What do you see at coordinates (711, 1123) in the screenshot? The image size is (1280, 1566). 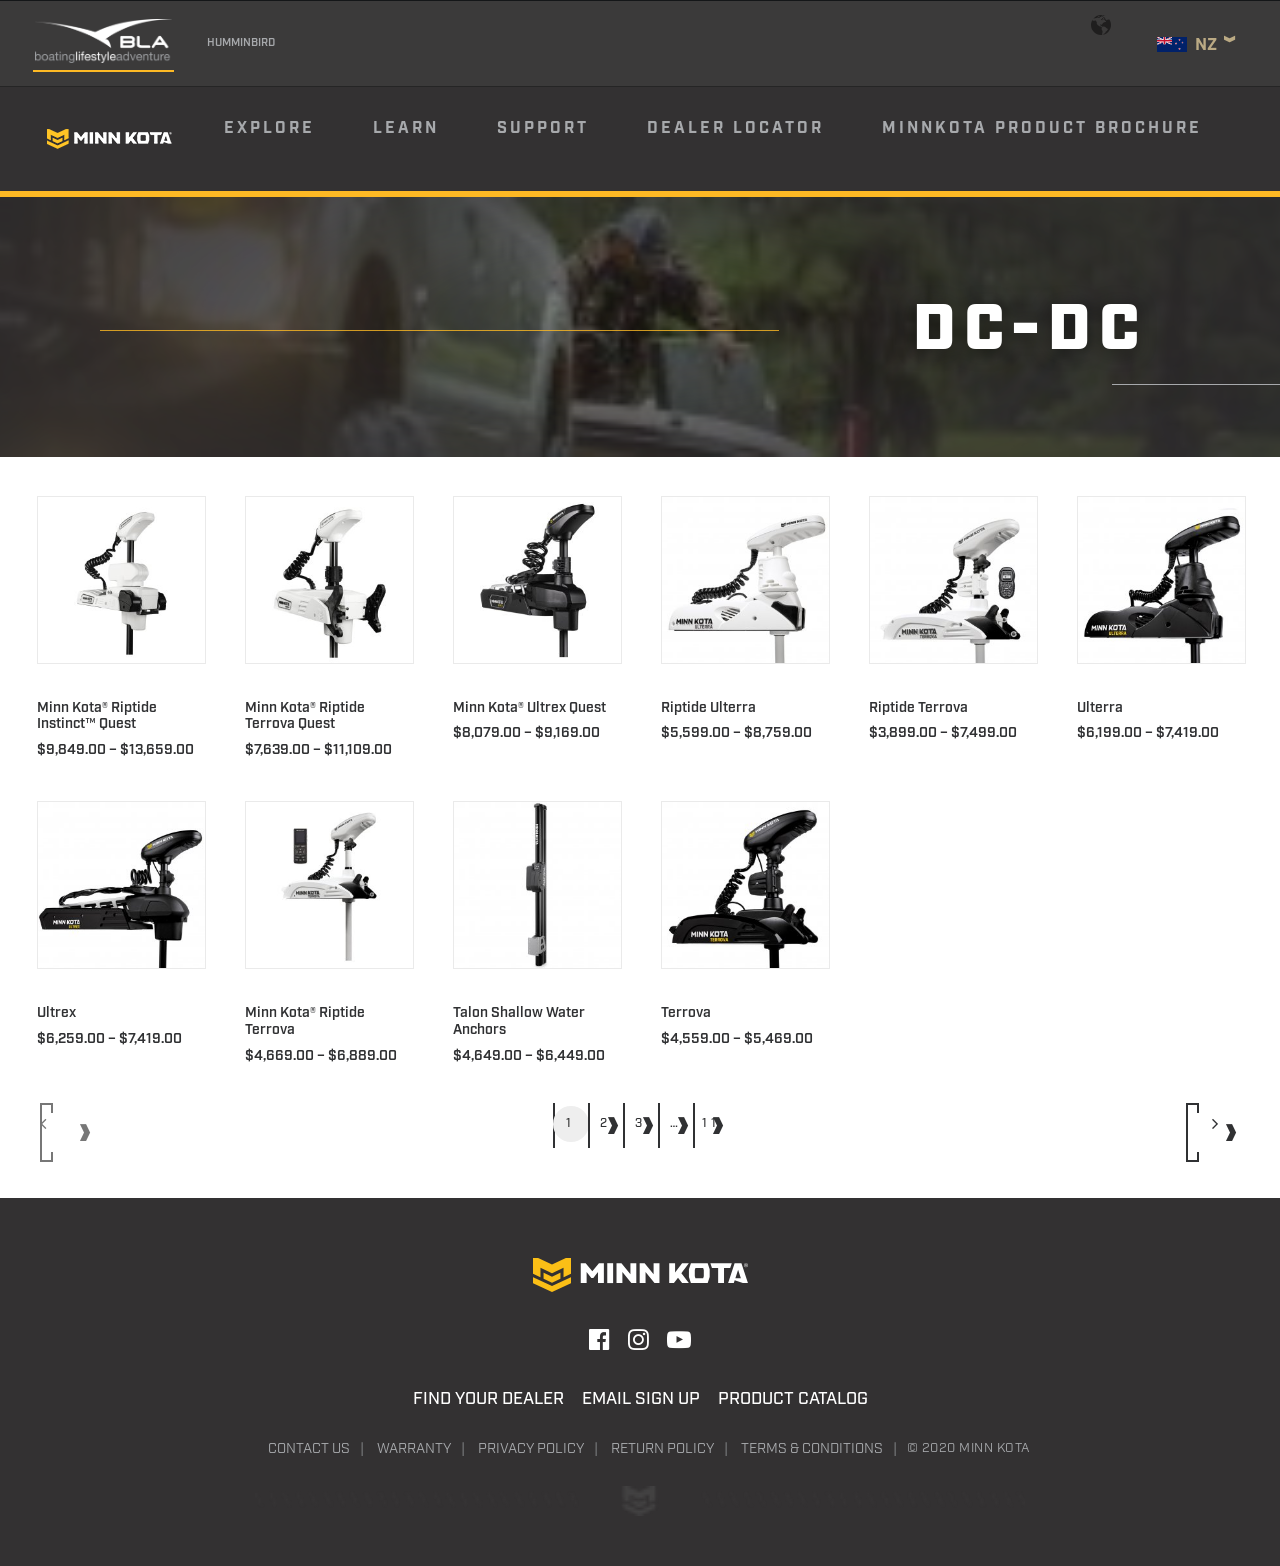 I see `11` at bounding box center [711, 1123].